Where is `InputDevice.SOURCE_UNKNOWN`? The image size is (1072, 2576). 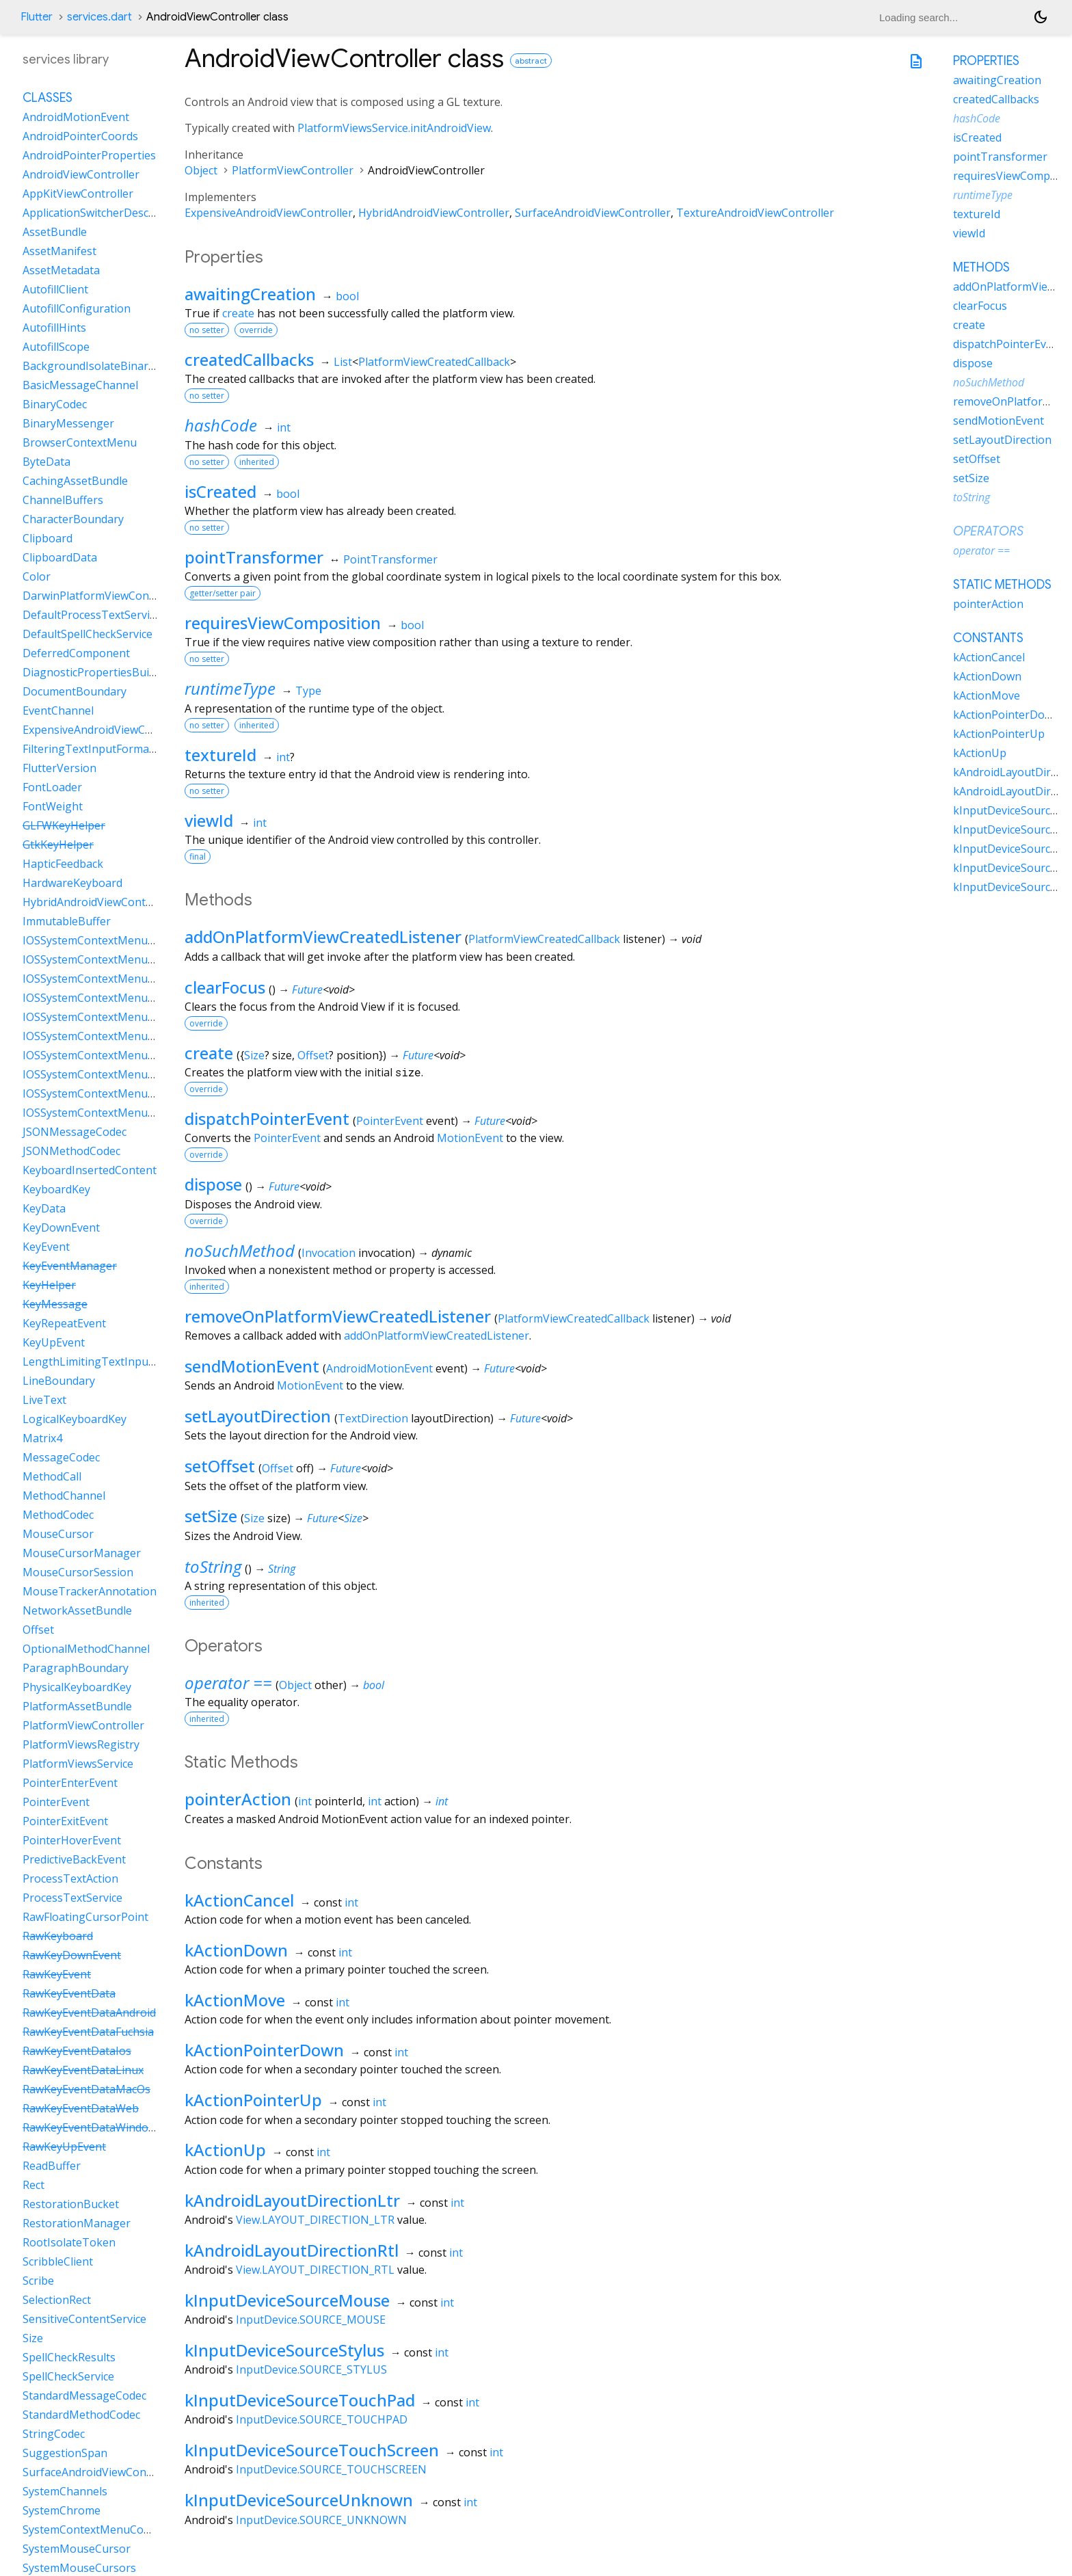
InputDevice.SOURCE_UNKNOWN is located at coordinates (321, 2519).